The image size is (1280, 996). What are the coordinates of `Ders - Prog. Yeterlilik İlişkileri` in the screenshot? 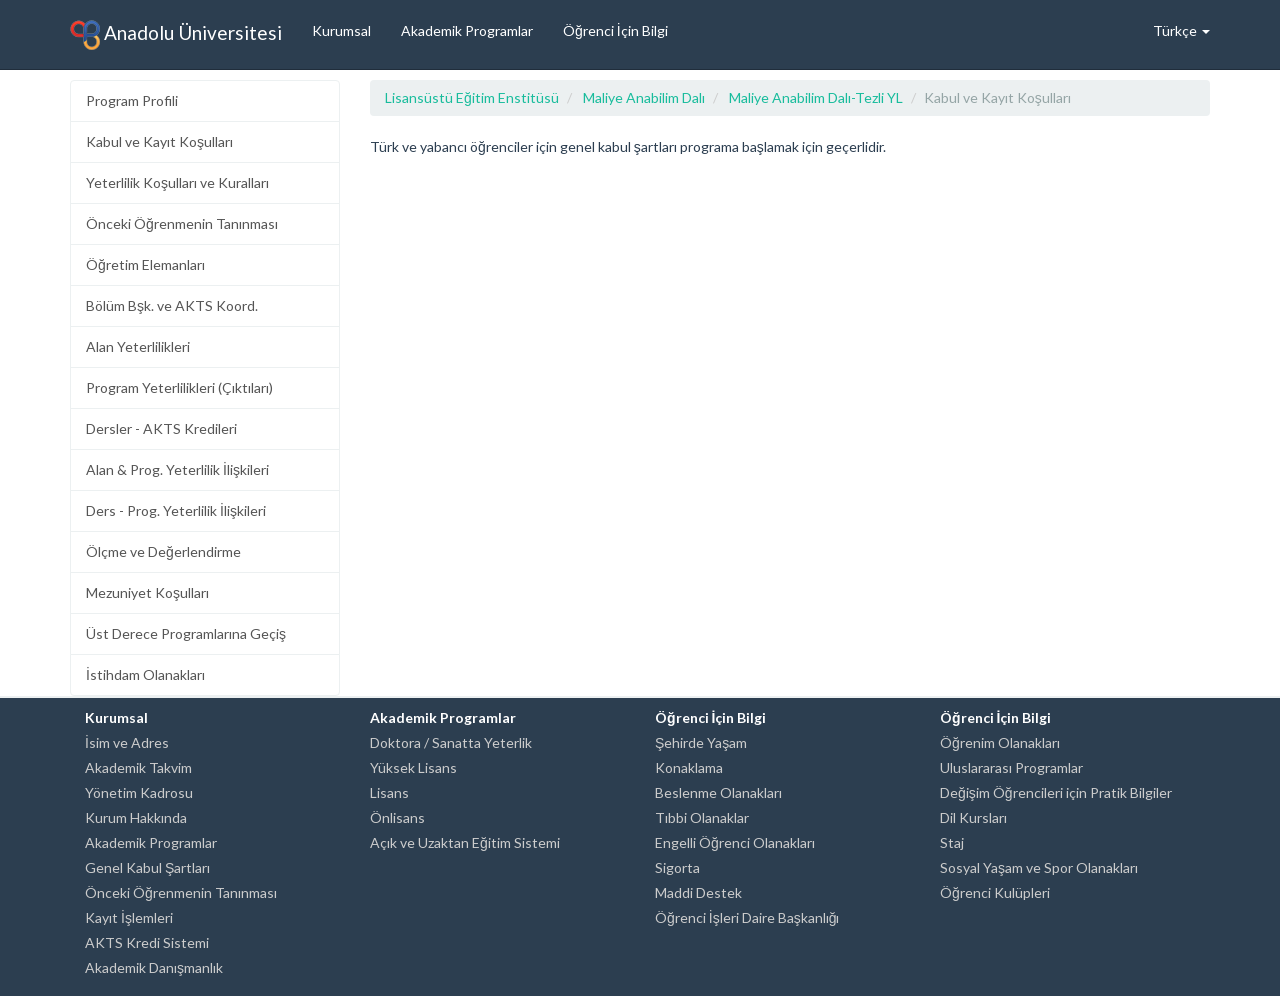 It's located at (176, 510).